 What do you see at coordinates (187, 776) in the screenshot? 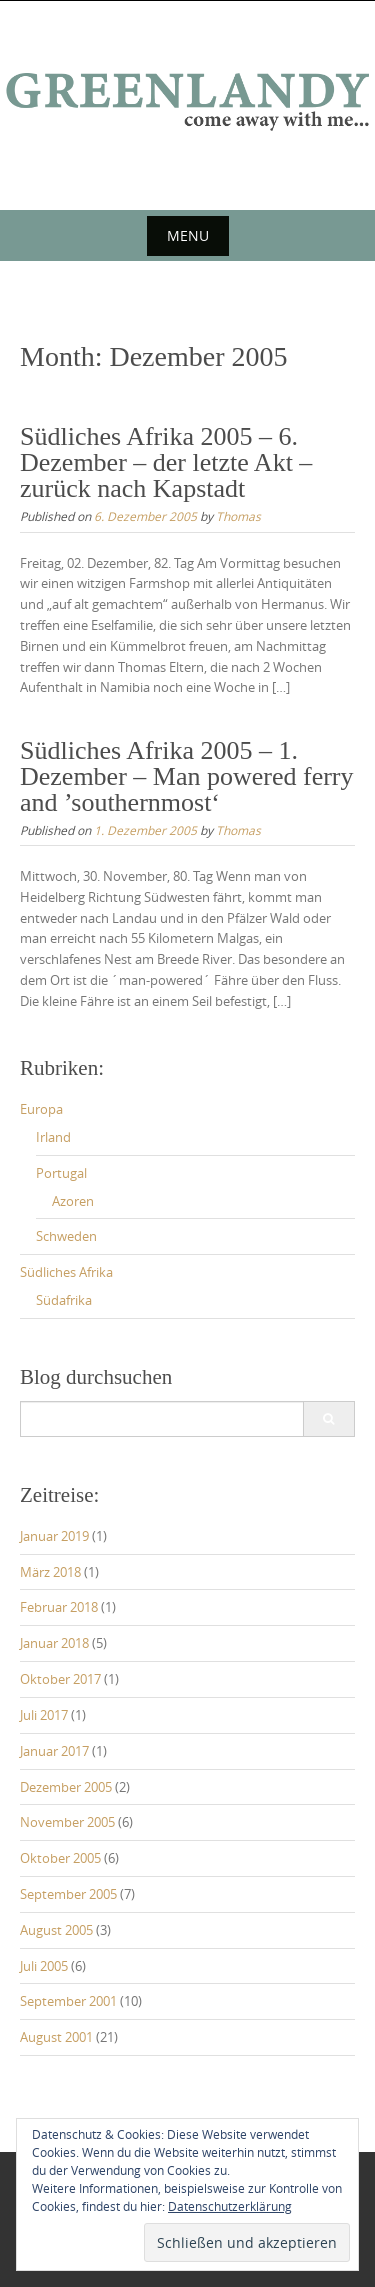
I see `Südliches Afrika 2005 – 1. Dezember – Man powered ferry and ’southernmost‘` at bounding box center [187, 776].